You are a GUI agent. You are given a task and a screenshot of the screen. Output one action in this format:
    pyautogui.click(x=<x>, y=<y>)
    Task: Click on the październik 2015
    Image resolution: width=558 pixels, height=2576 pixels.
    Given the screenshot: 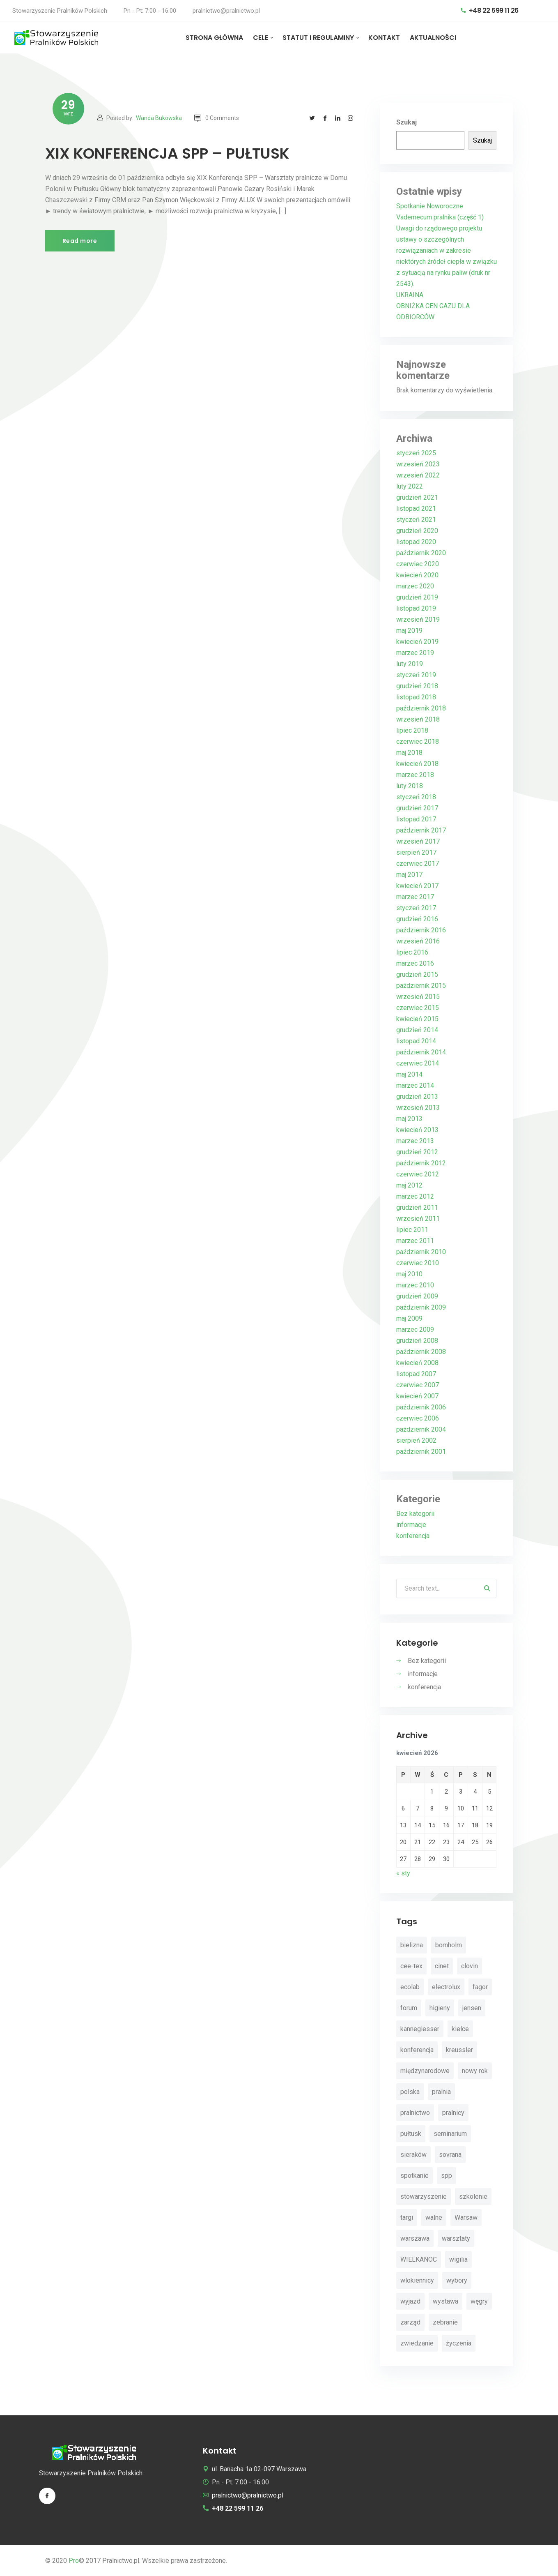 What is the action you would take?
    pyautogui.click(x=421, y=985)
    